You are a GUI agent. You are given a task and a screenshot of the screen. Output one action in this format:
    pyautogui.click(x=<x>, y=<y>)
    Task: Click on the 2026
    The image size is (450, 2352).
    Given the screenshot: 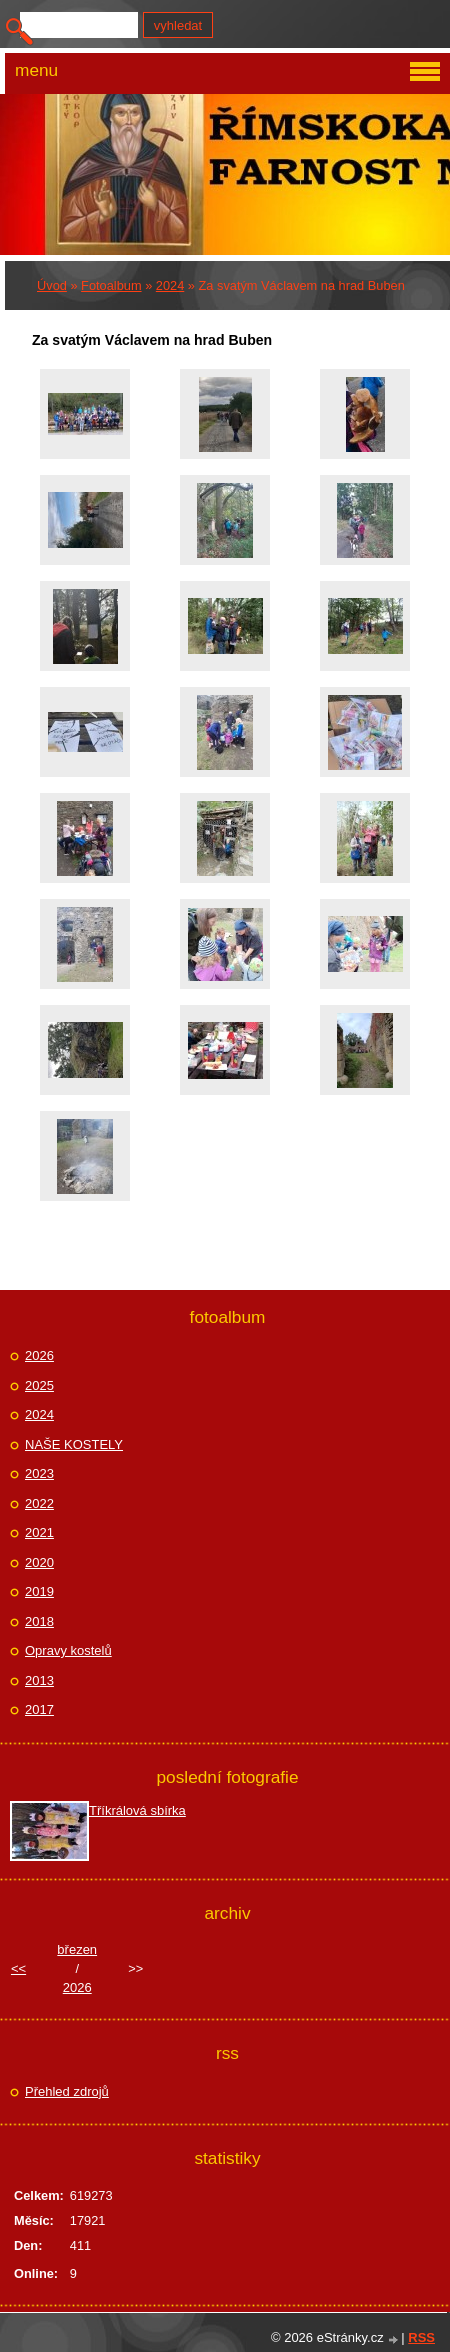 What is the action you would take?
    pyautogui.click(x=39, y=1355)
    